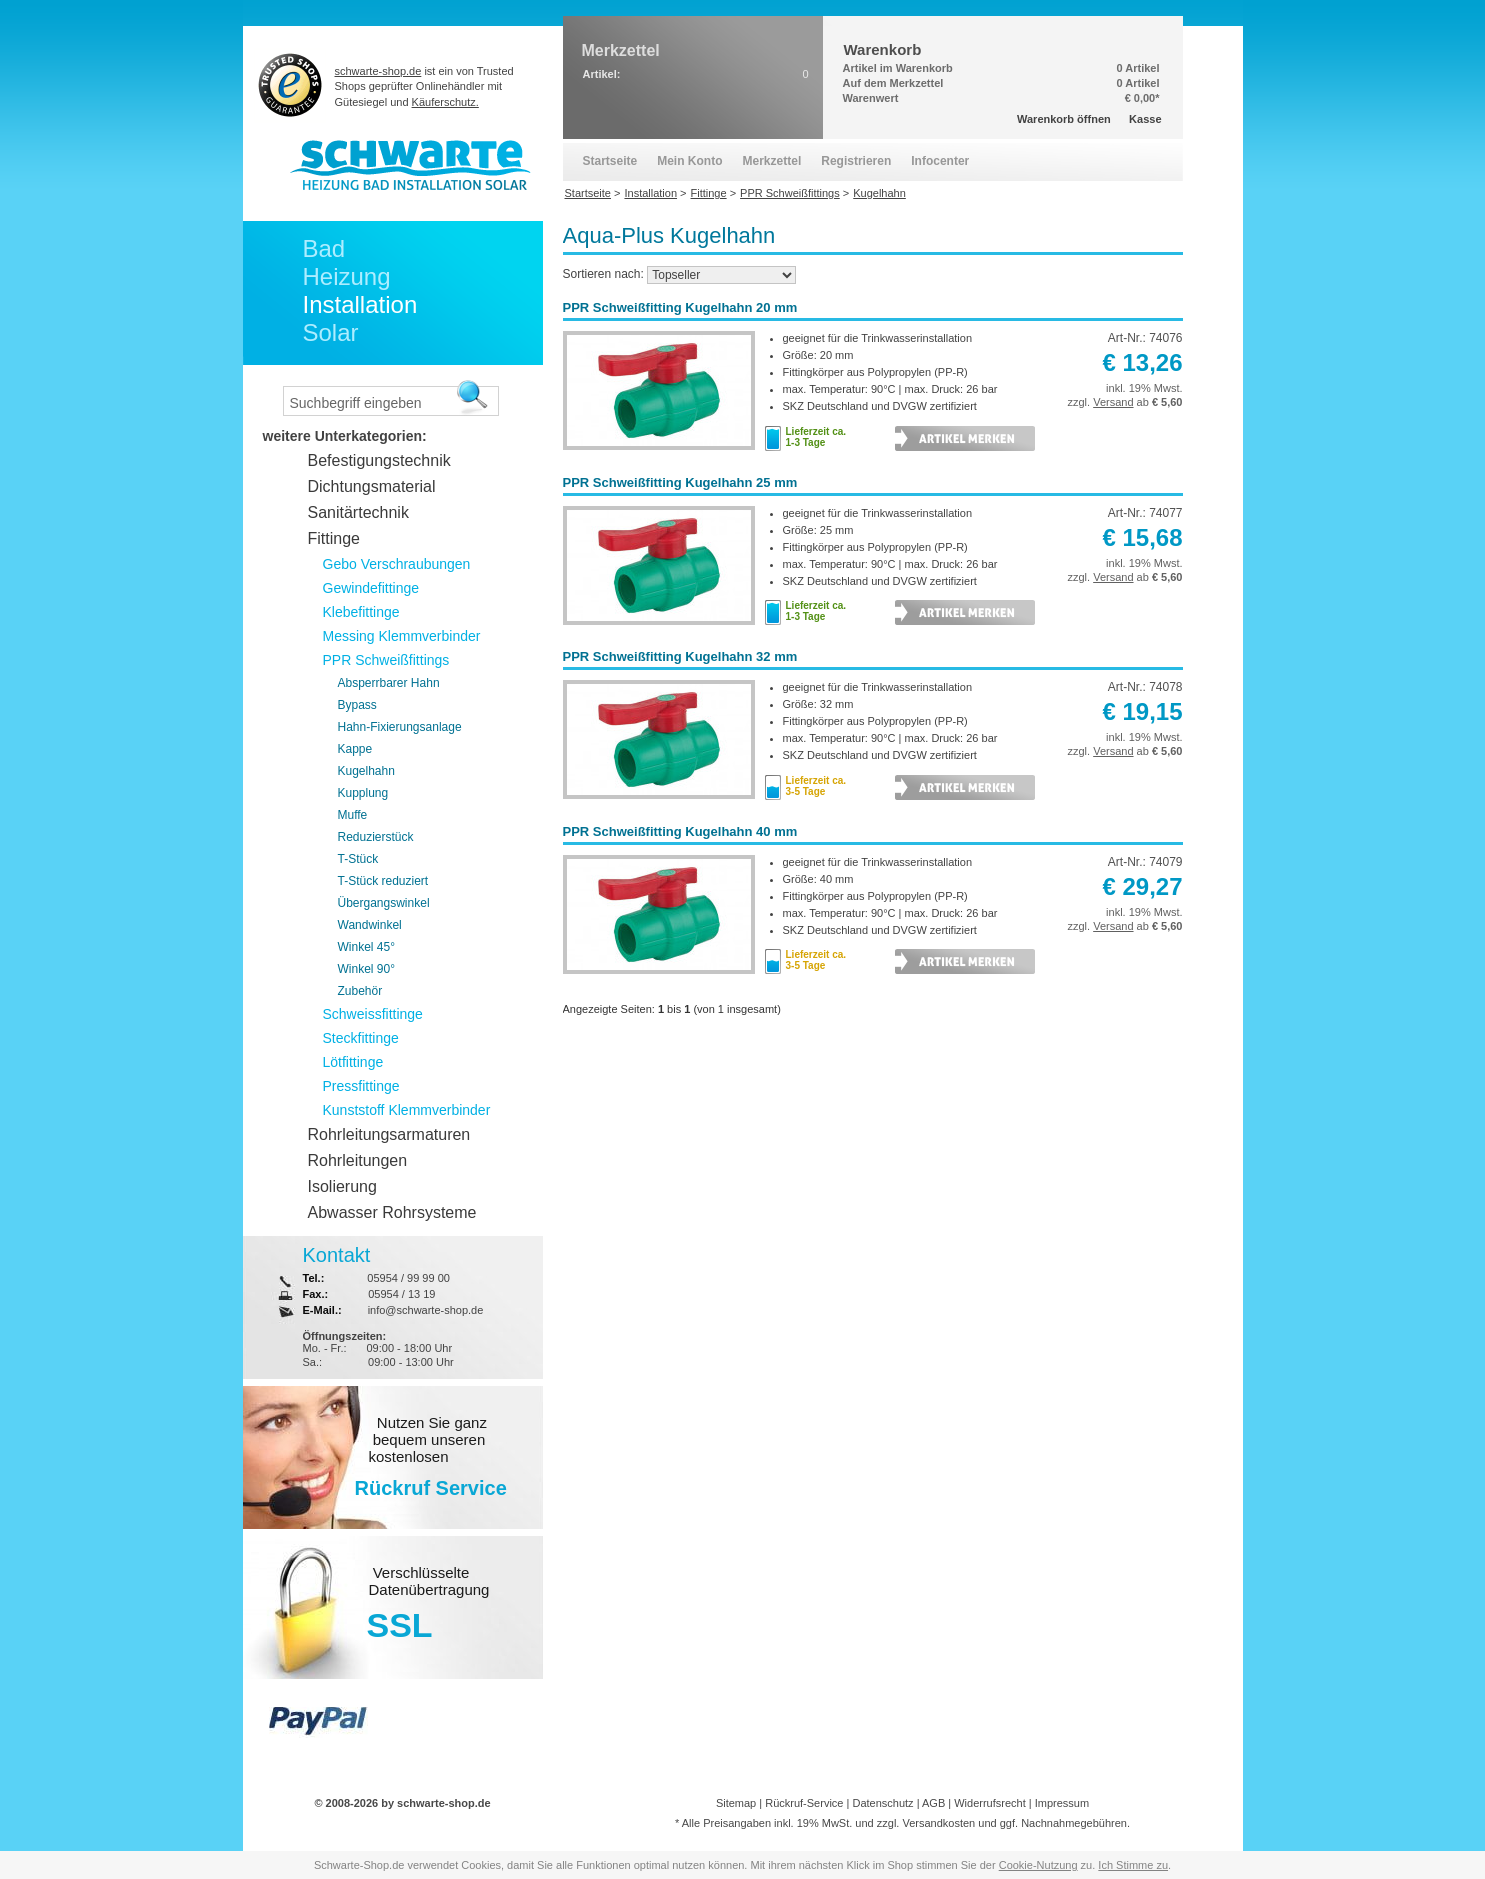 The width and height of the screenshot is (1485, 1879). Describe the element at coordinates (680, 482) in the screenshot. I see `PPR Schweißfitting Kugelhahn 25 mm` at that location.